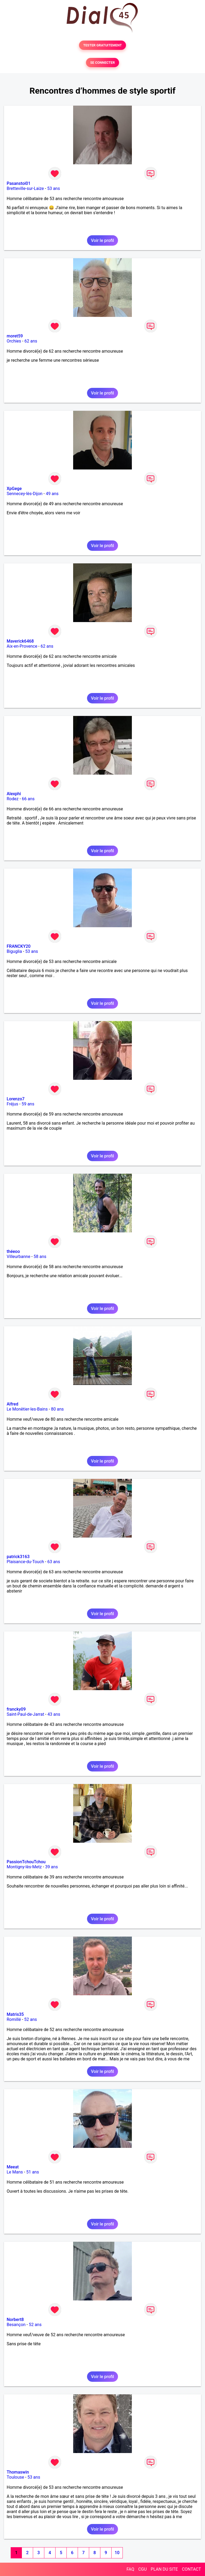 Image resolution: width=205 pixels, height=2576 pixels. Describe the element at coordinates (102, 45) in the screenshot. I see `TESTER GRATUITEMENT` at that location.